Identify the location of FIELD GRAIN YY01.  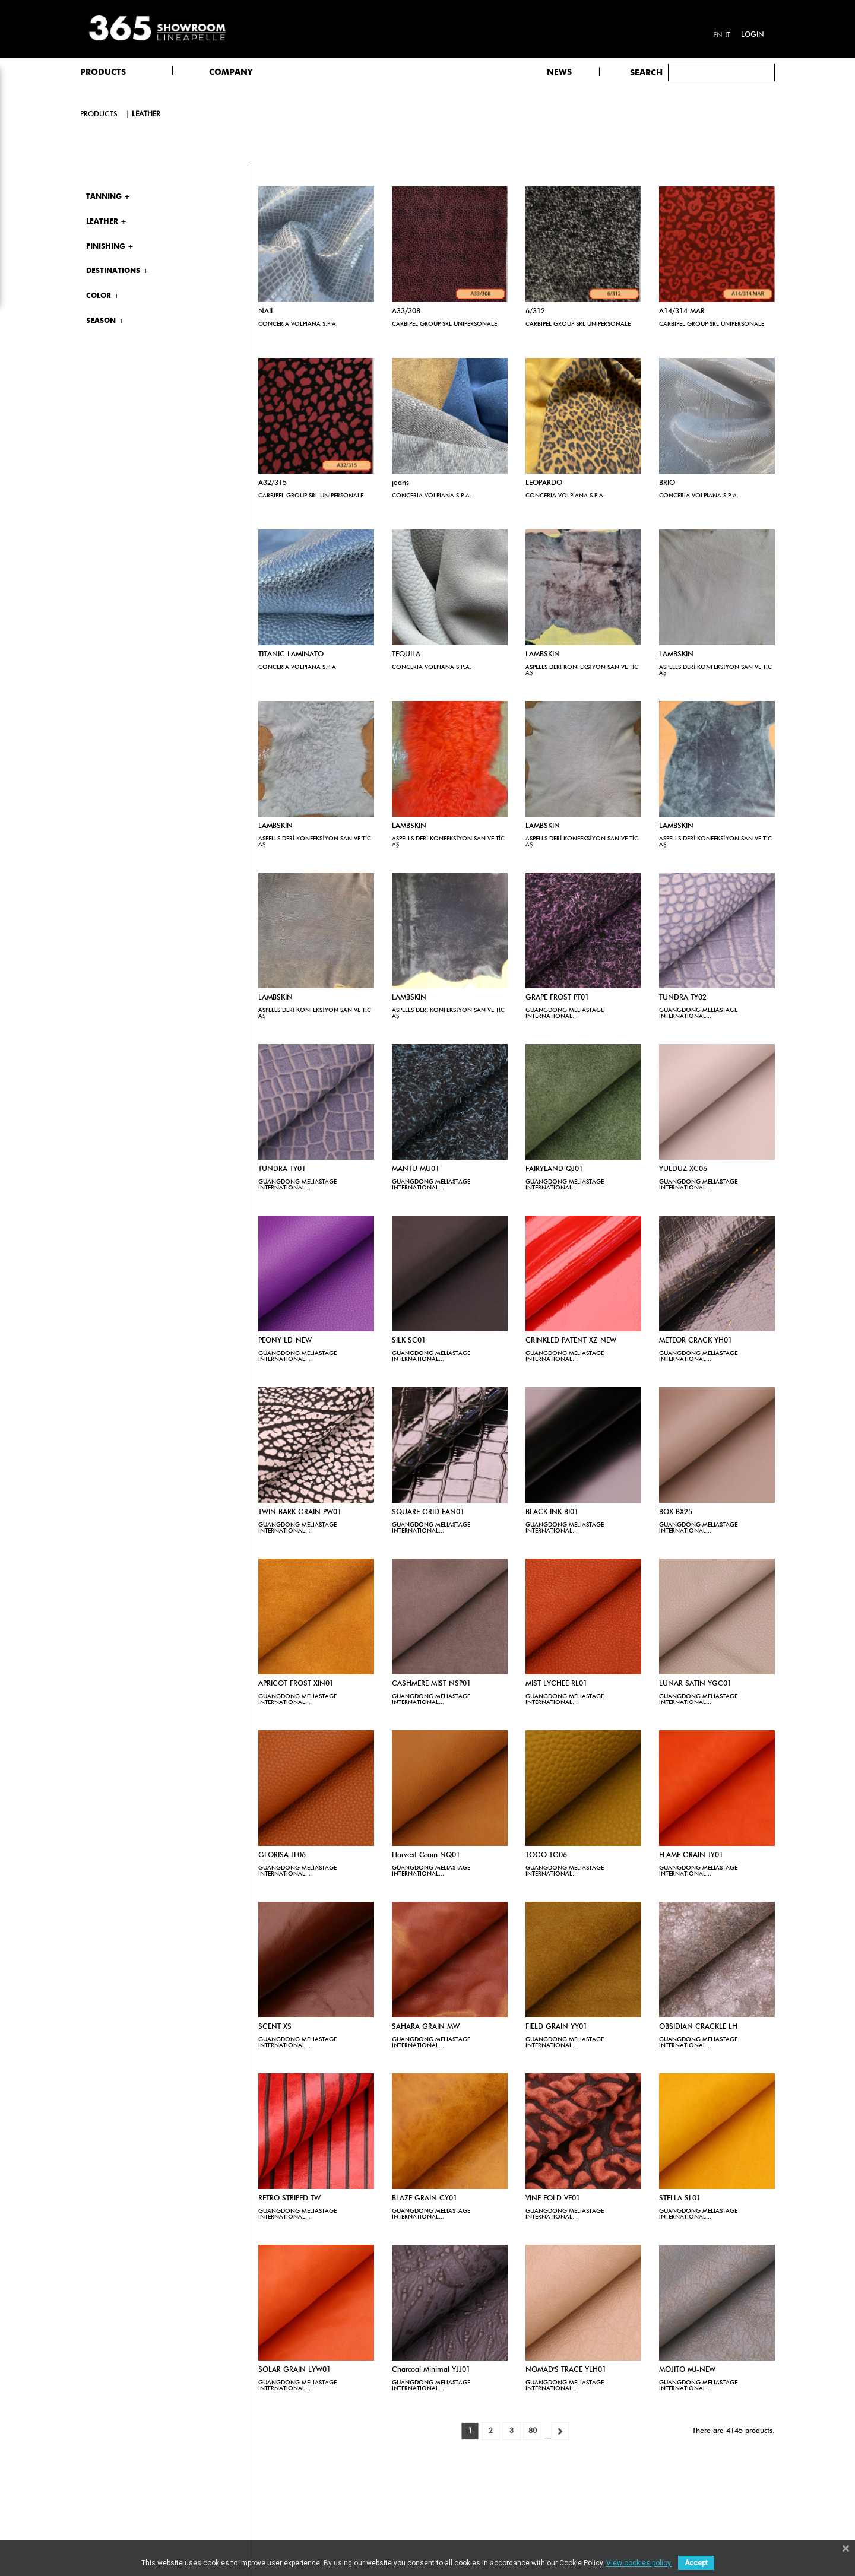
(556, 2027).